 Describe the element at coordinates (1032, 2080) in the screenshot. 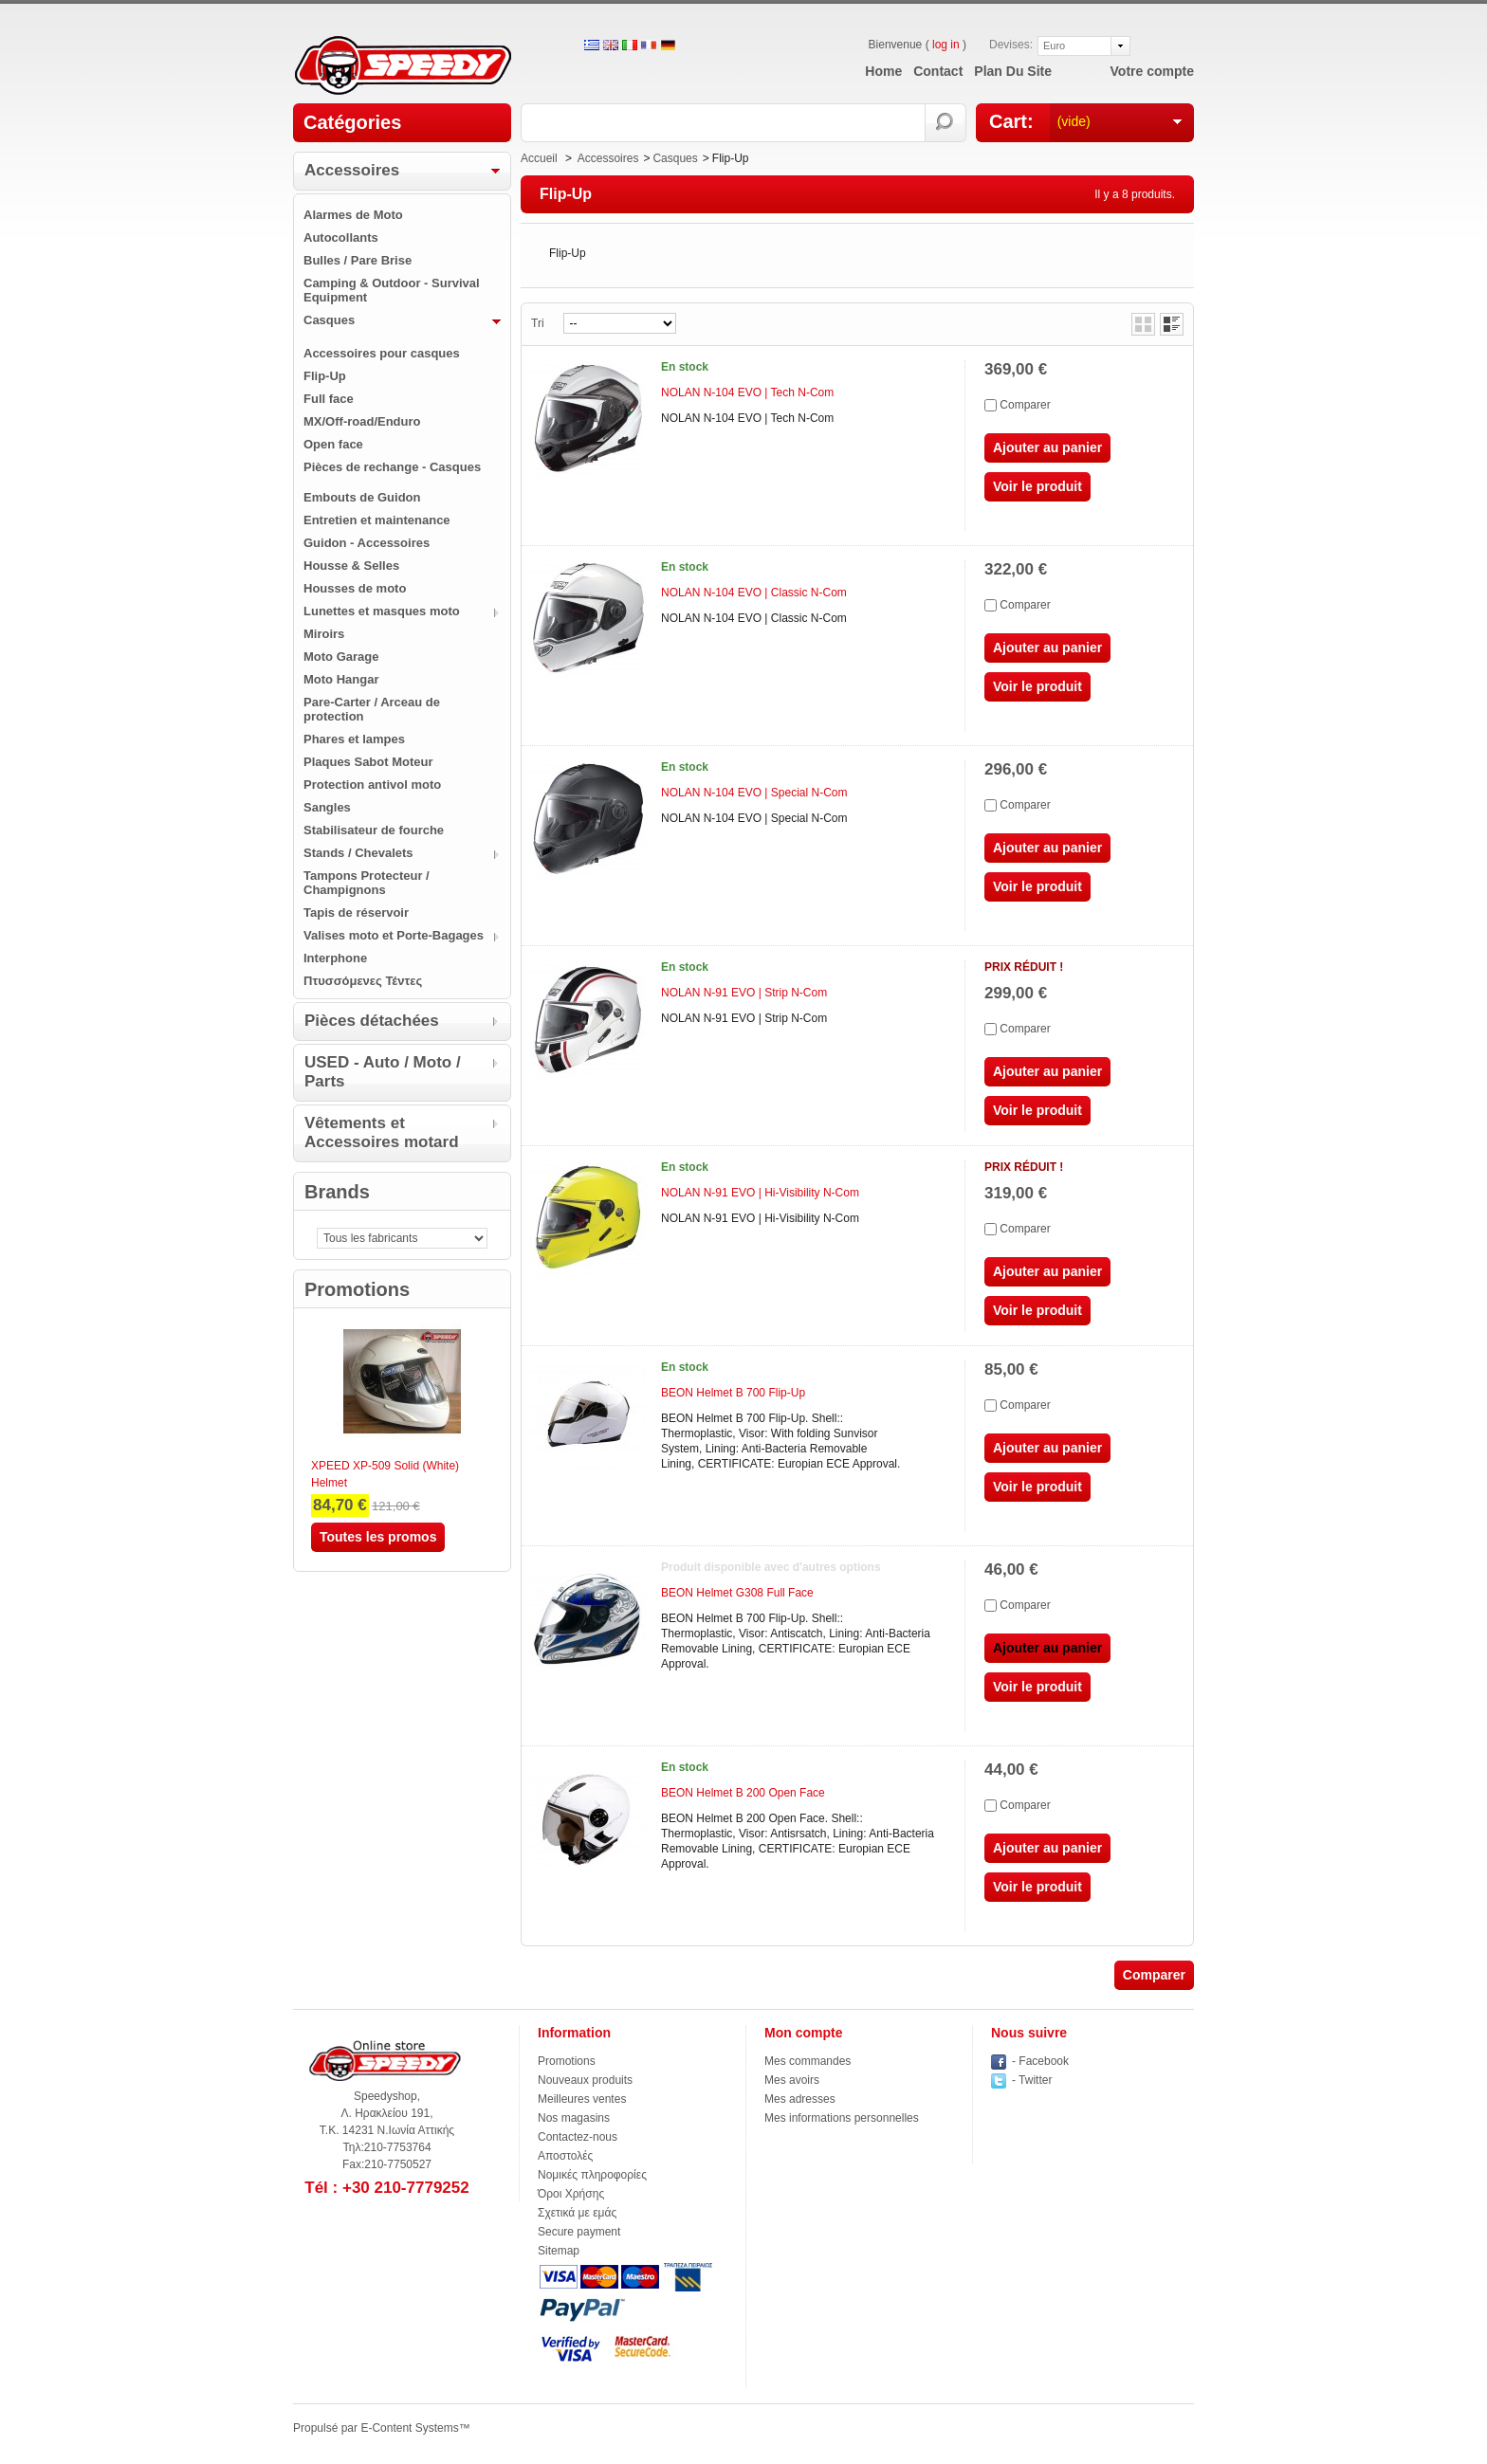

I see `- Twitter` at that location.